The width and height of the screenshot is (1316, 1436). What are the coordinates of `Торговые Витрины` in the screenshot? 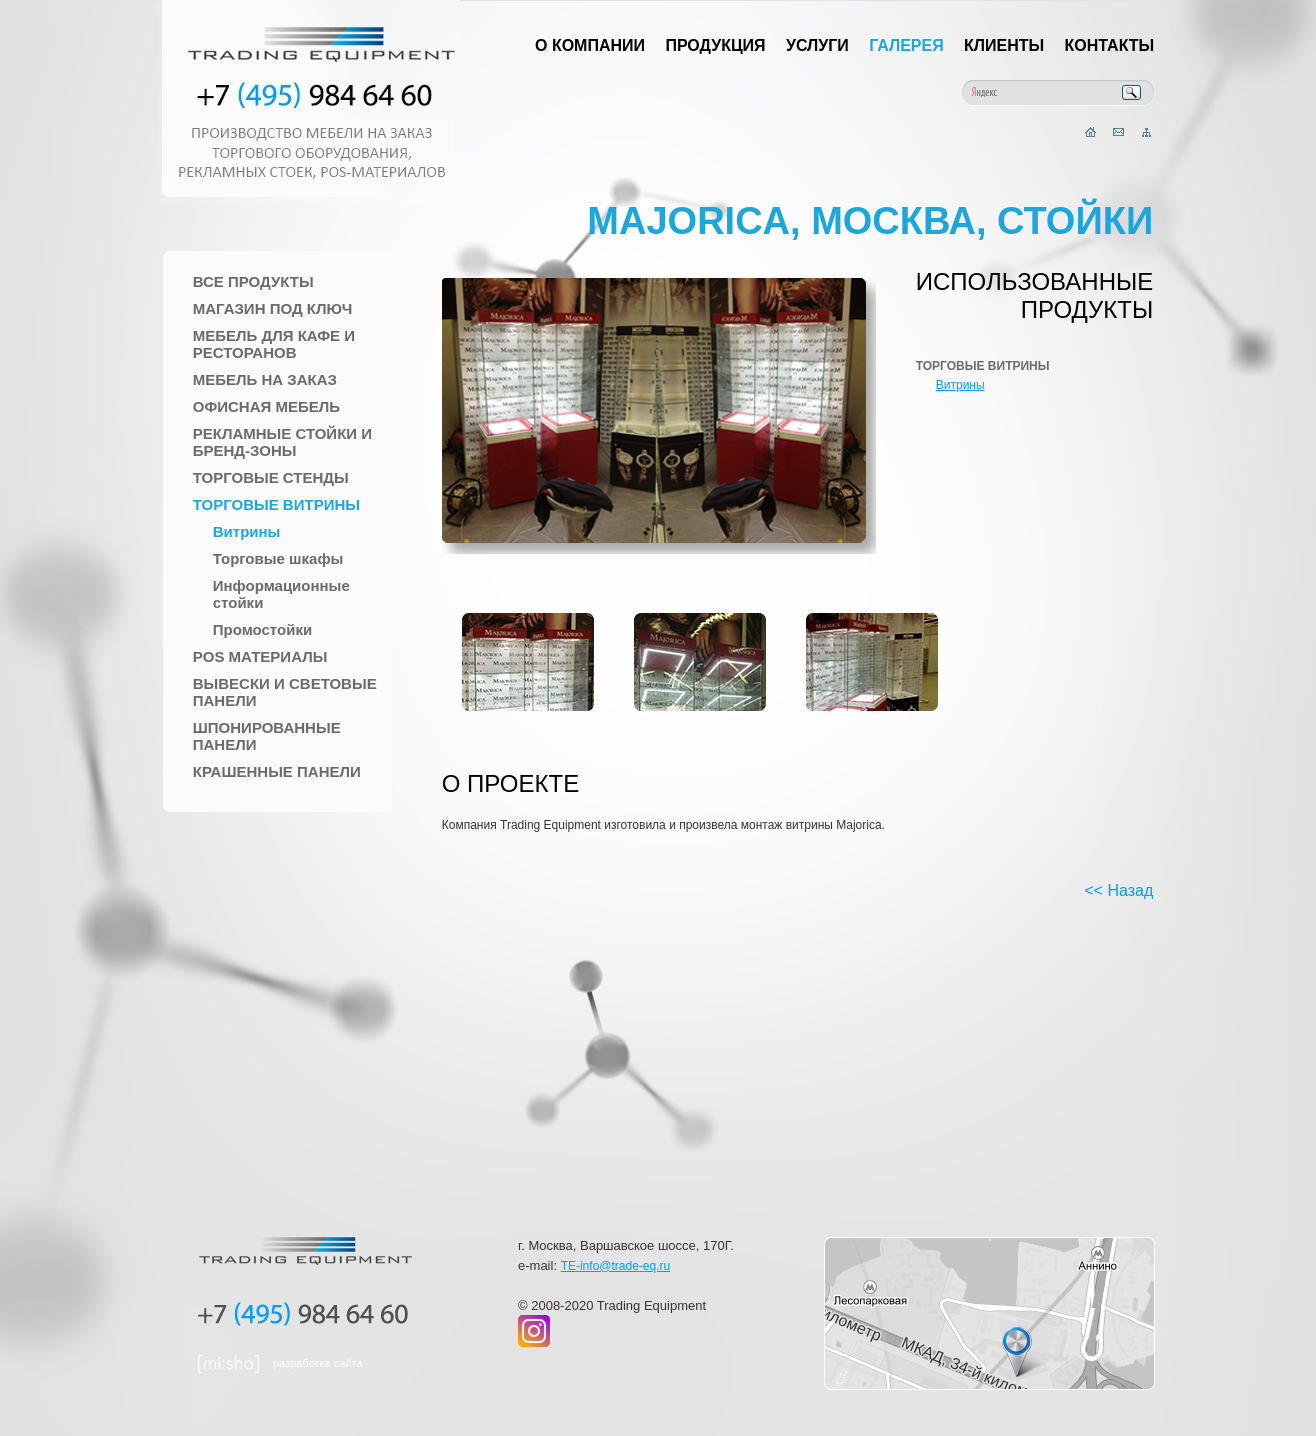 It's located at (276, 504).